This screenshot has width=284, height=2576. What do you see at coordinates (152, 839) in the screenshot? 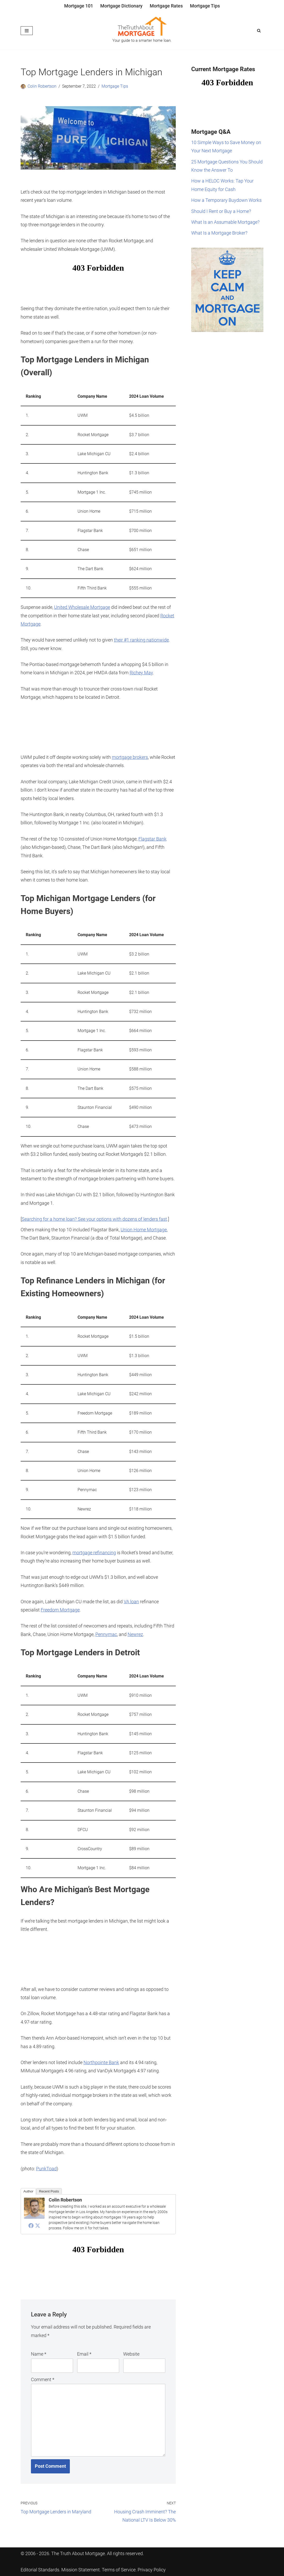
I see `Flagstar Bank` at bounding box center [152, 839].